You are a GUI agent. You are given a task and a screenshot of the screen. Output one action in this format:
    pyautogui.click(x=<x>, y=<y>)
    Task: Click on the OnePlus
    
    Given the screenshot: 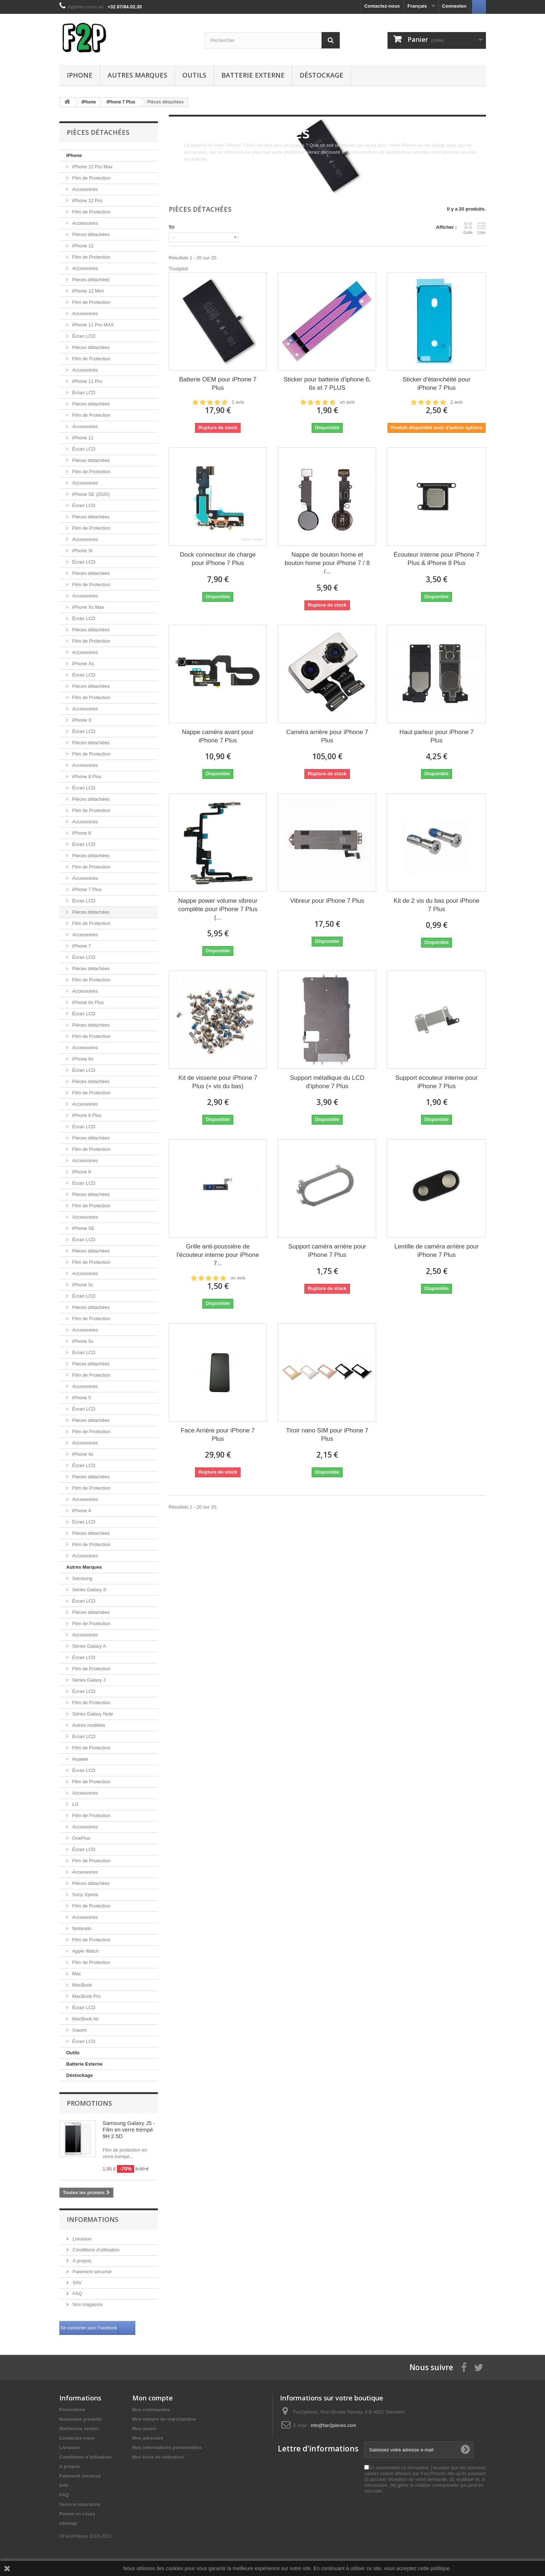 What is the action you would take?
    pyautogui.click(x=80, y=1838)
    